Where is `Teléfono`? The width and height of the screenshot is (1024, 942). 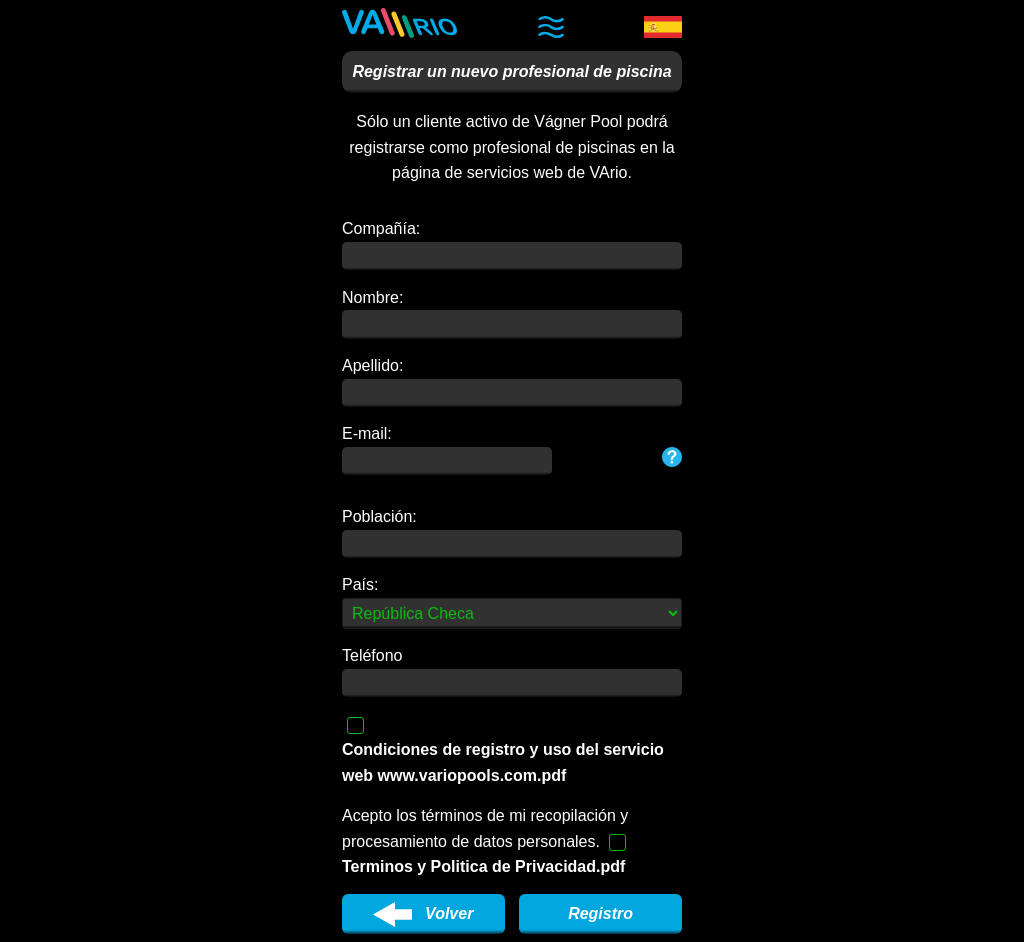 Teléfono is located at coordinates (372, 655).